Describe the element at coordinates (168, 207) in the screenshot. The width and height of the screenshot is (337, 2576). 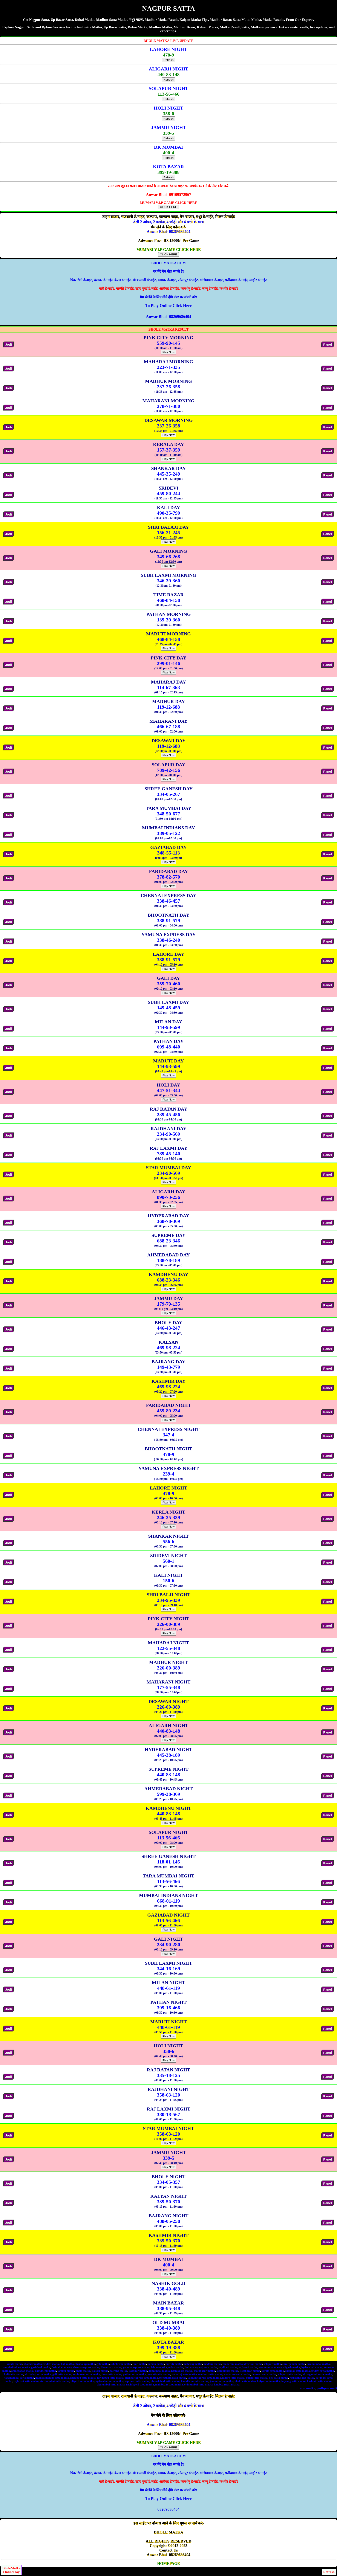
I see `CLICK HERE` at that location.